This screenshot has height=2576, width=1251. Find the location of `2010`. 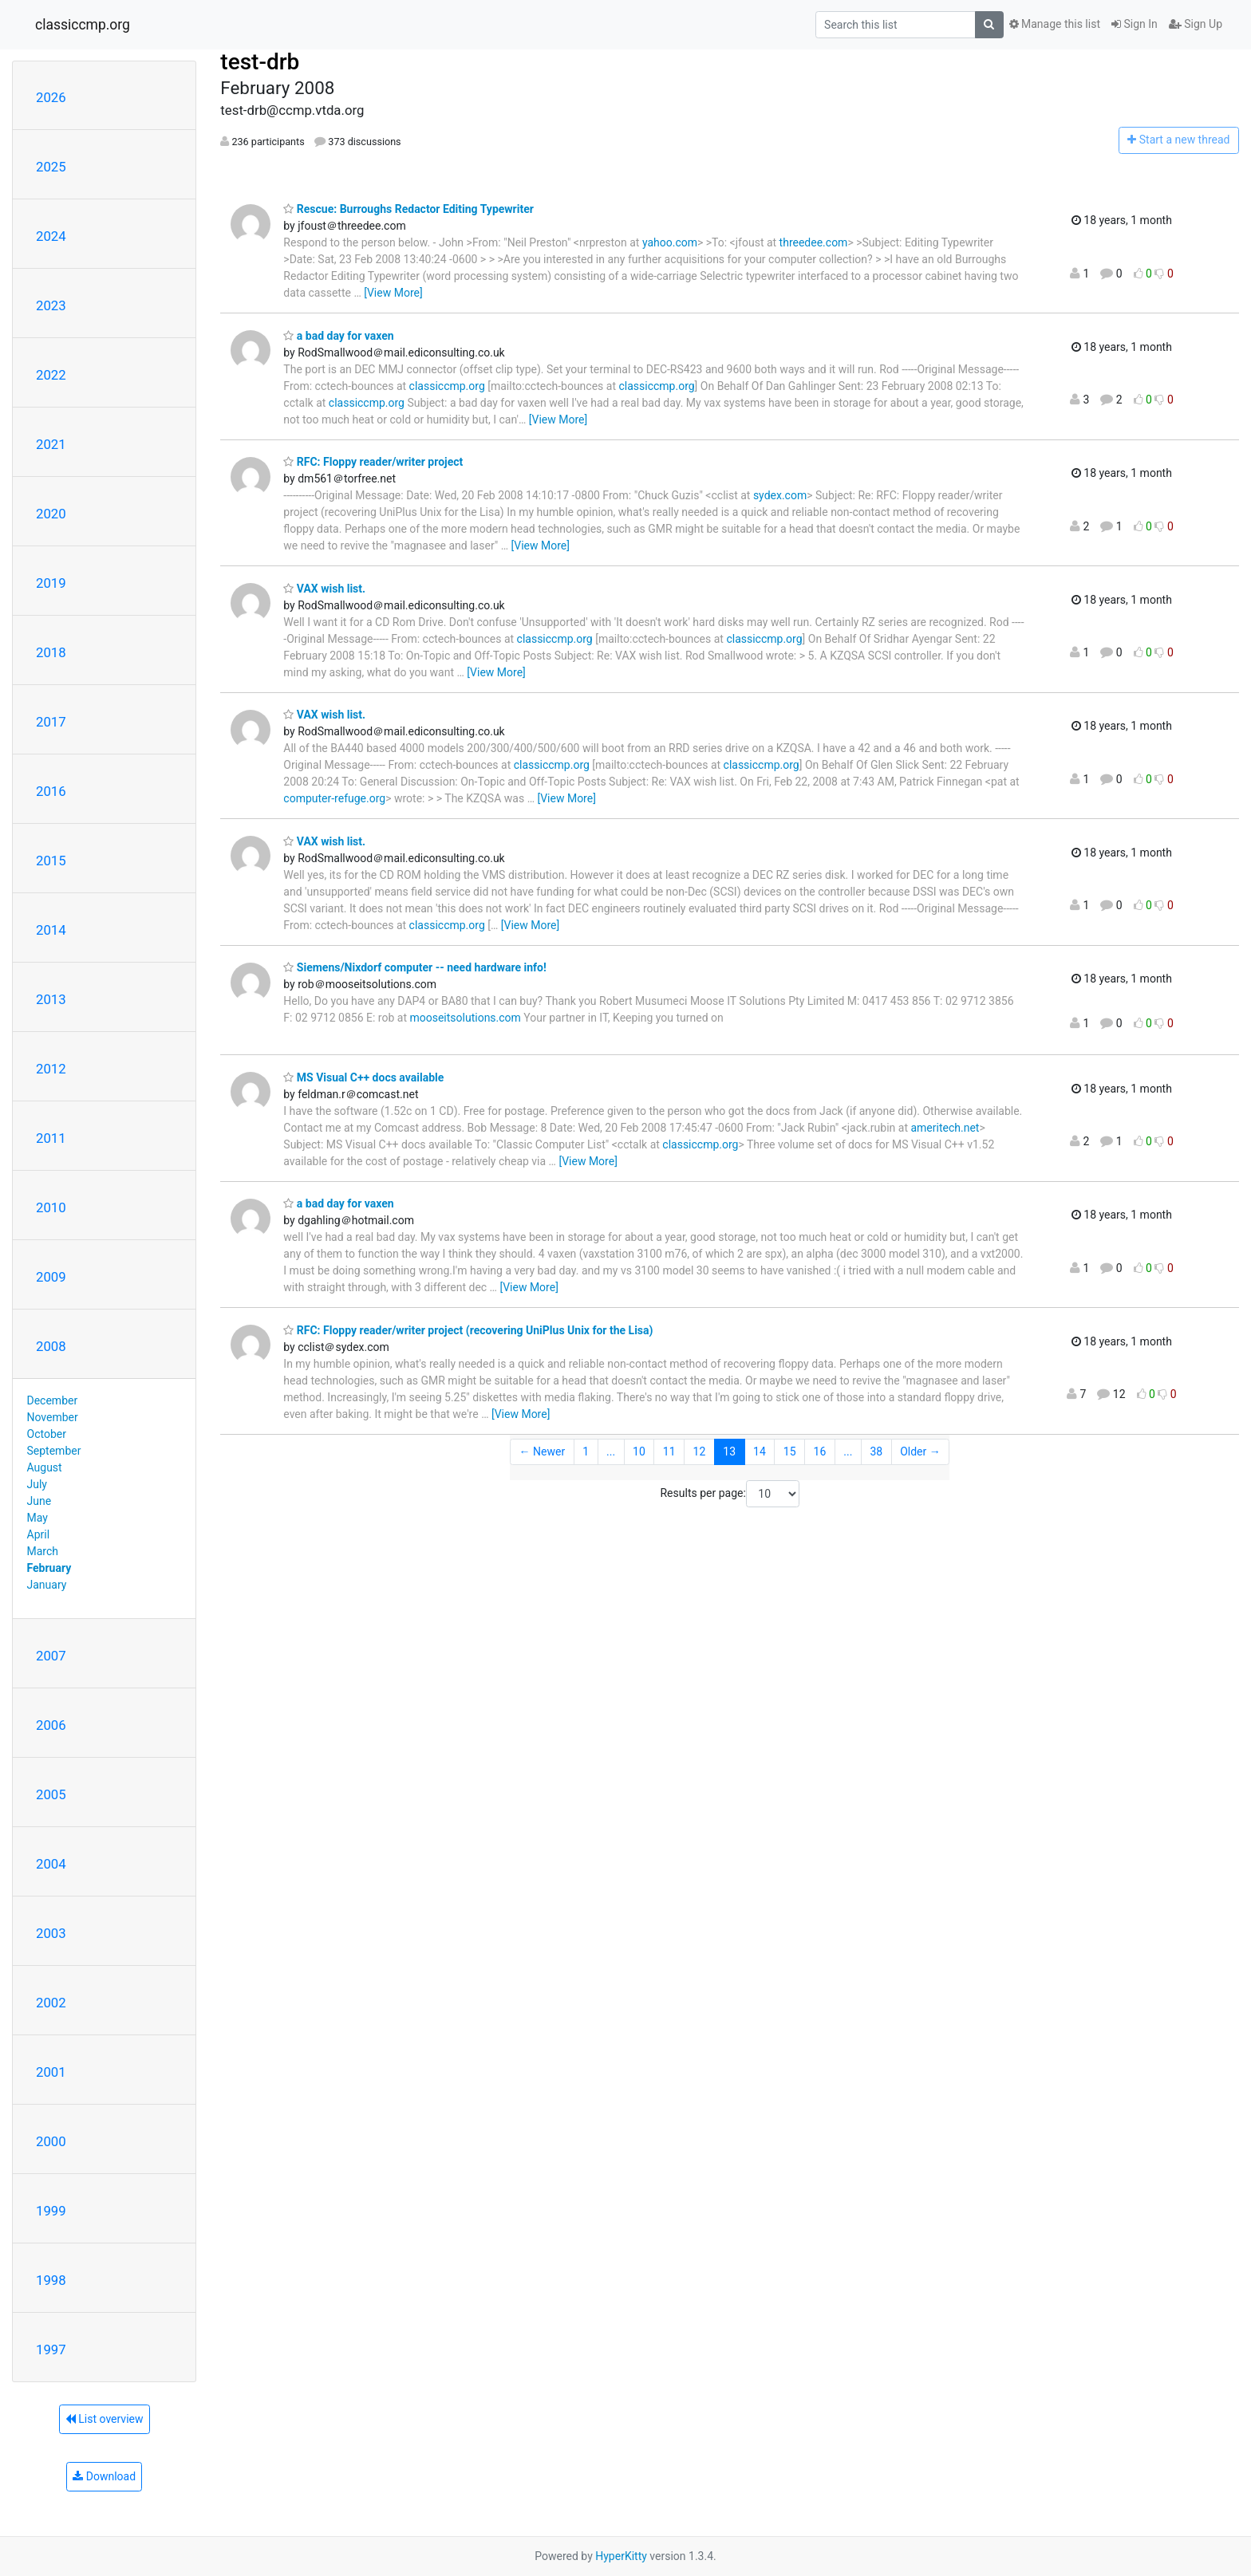

2010 is located at coordinates (51, 1207).